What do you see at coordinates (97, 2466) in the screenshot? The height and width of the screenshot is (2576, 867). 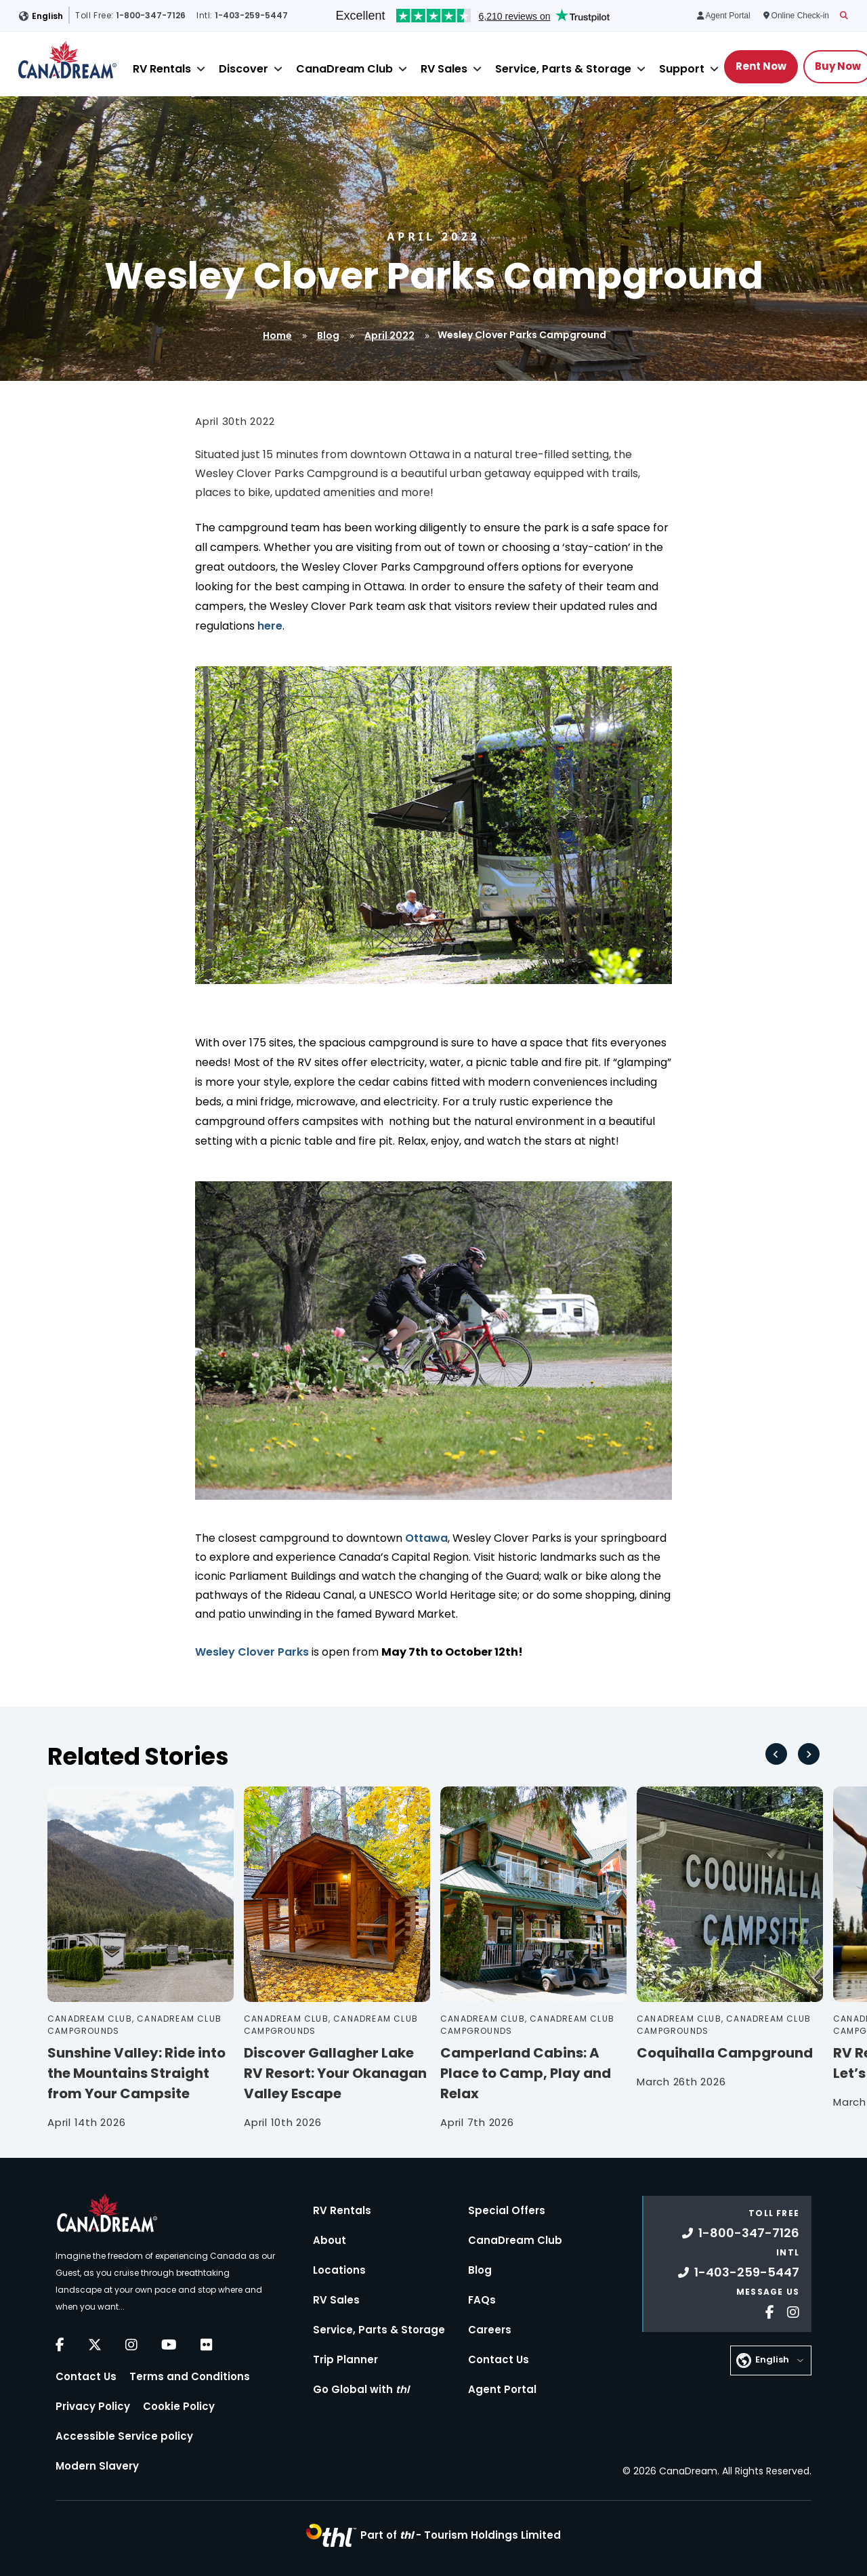 I see `Modern Slavery` at bounding box center [97, 2466].